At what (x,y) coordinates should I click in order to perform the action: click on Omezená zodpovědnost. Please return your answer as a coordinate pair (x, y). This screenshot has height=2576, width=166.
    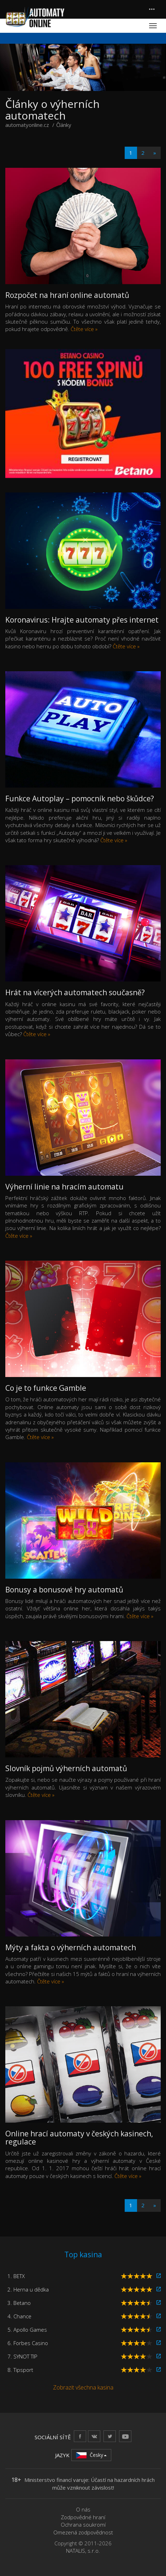
    Looking at the image, I should click on (83, 2532).